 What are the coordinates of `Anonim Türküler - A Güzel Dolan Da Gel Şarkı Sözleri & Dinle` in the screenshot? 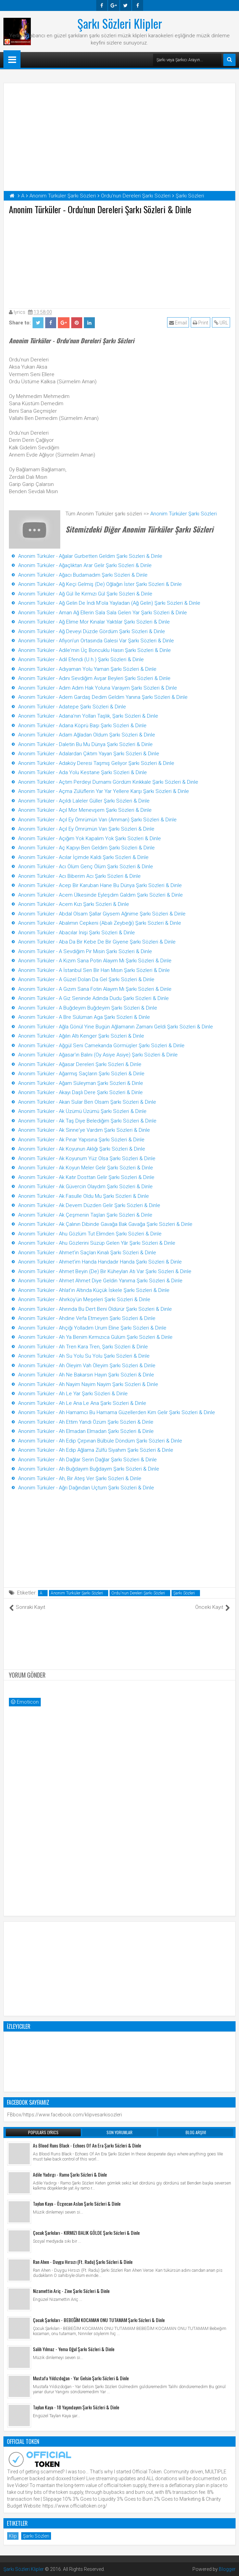 It's located at (86, 979).